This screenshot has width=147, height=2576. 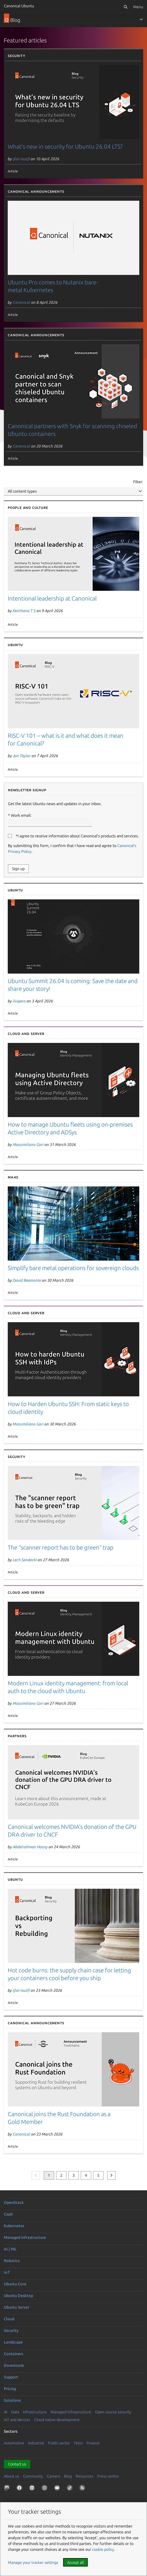 What do you see at coordinates (50, 820) in the screenshot?
I see `Work email:` at bounding box center [50, 820].